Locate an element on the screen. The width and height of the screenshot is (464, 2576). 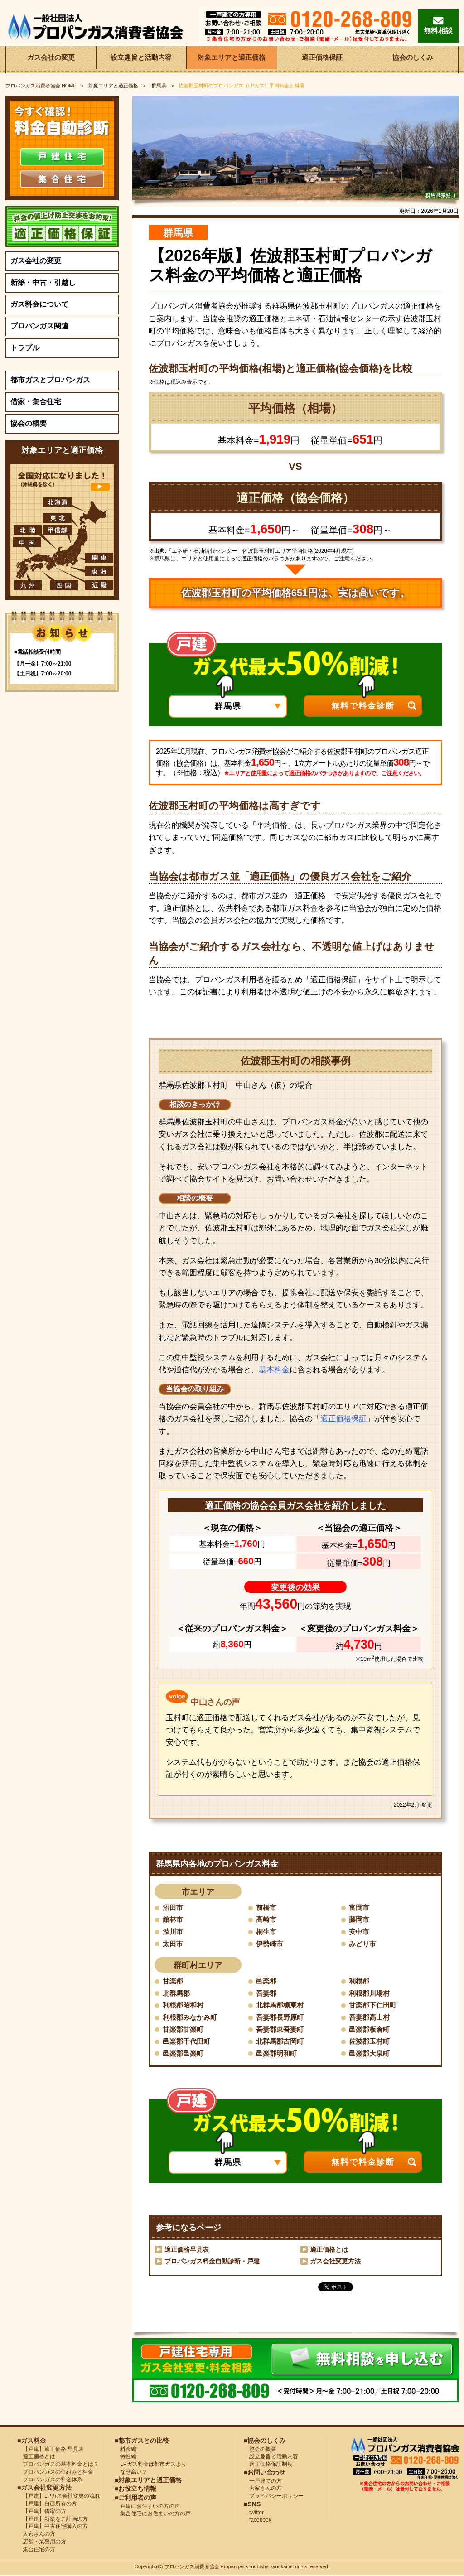
【戸建】借家の方 is located at coordinates (41, 2512).